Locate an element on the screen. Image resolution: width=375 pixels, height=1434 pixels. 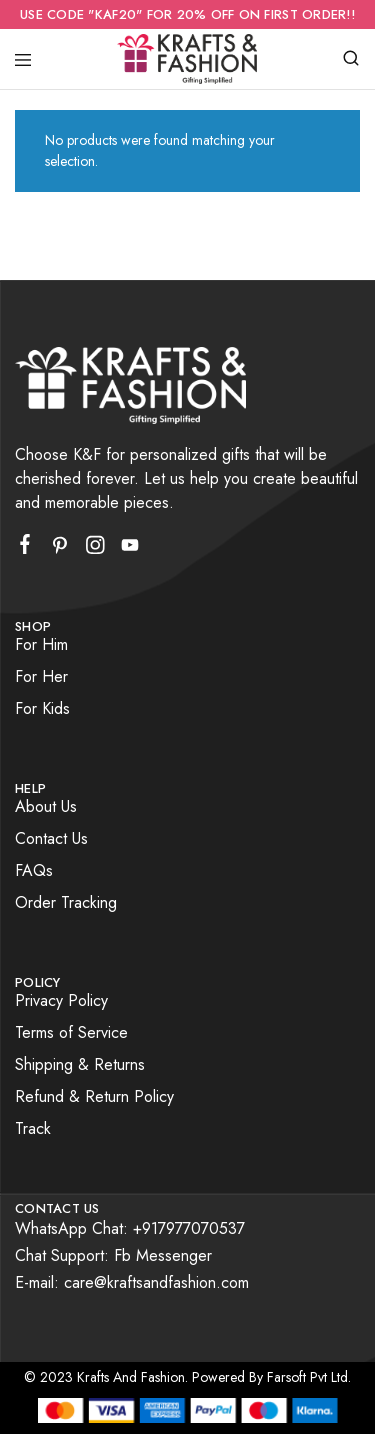
About Us is located at coordinates (46, 806).